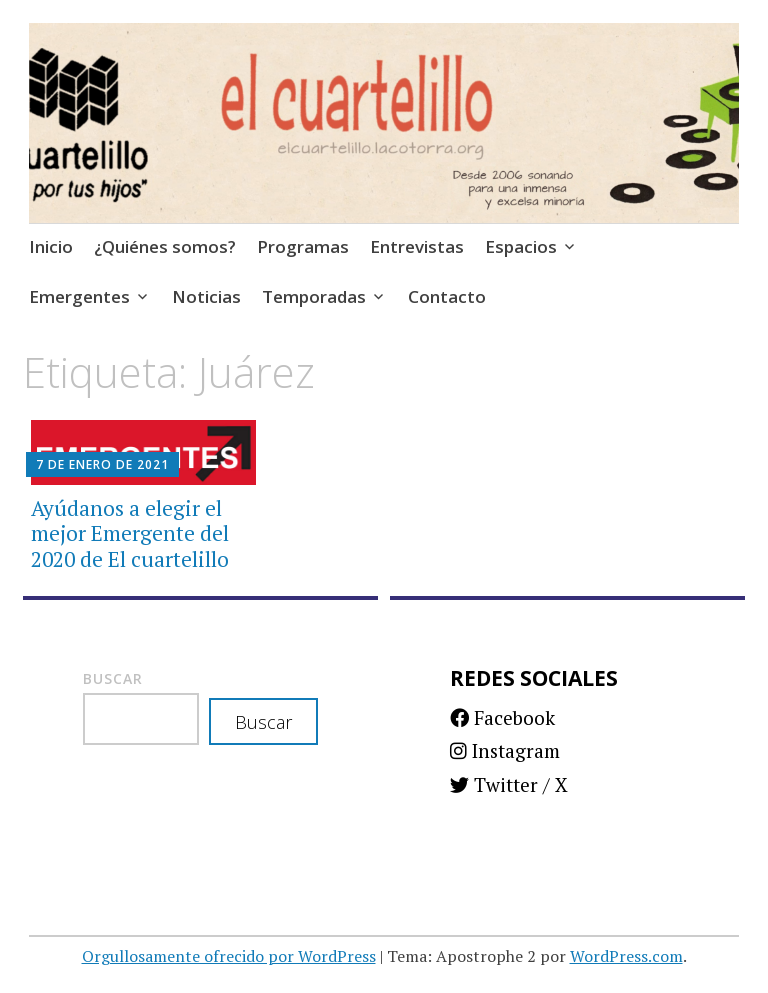 The image size is (768, 993). I want to click on WordPress.com, so click(626, 956).